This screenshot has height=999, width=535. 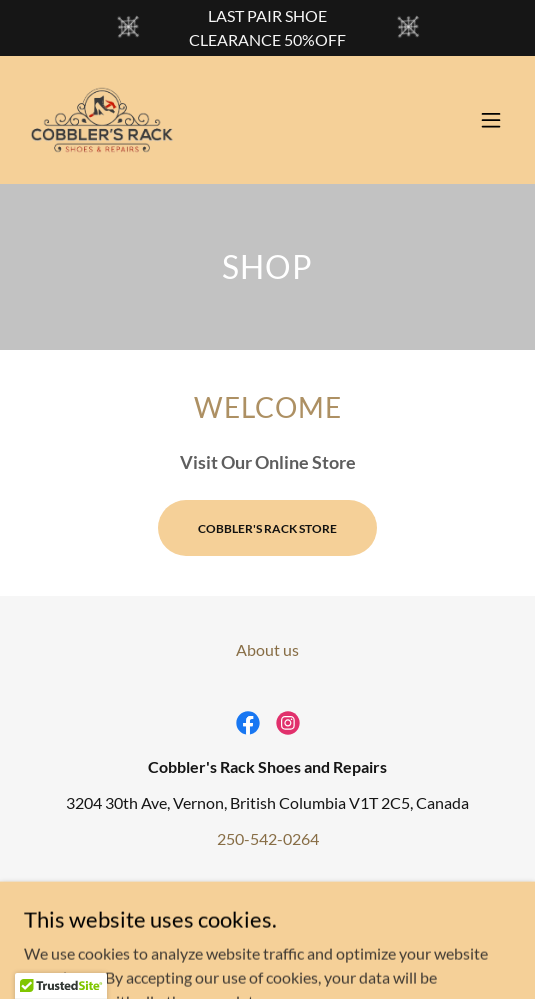 What do you see at coordinates (267, 649) in the screenshot?
I see `About us [link]` at bounding box center [267, 649].